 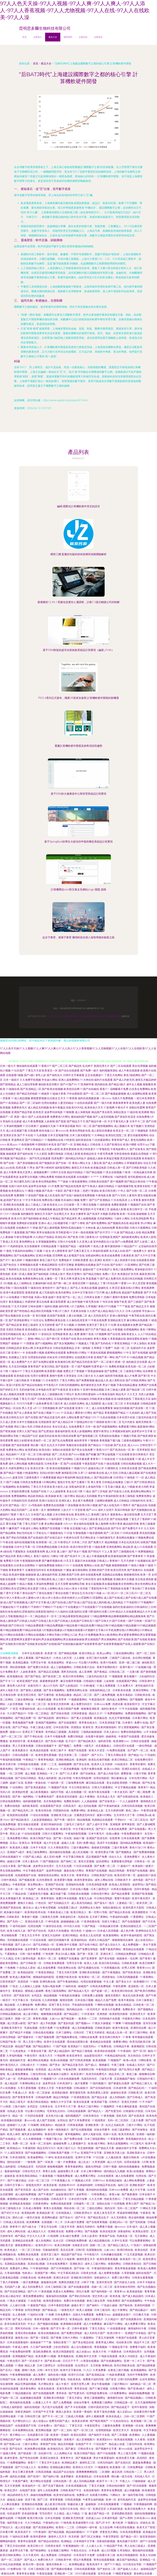 I want to click on 成年人视频免费, so click(x=95, y=2416).